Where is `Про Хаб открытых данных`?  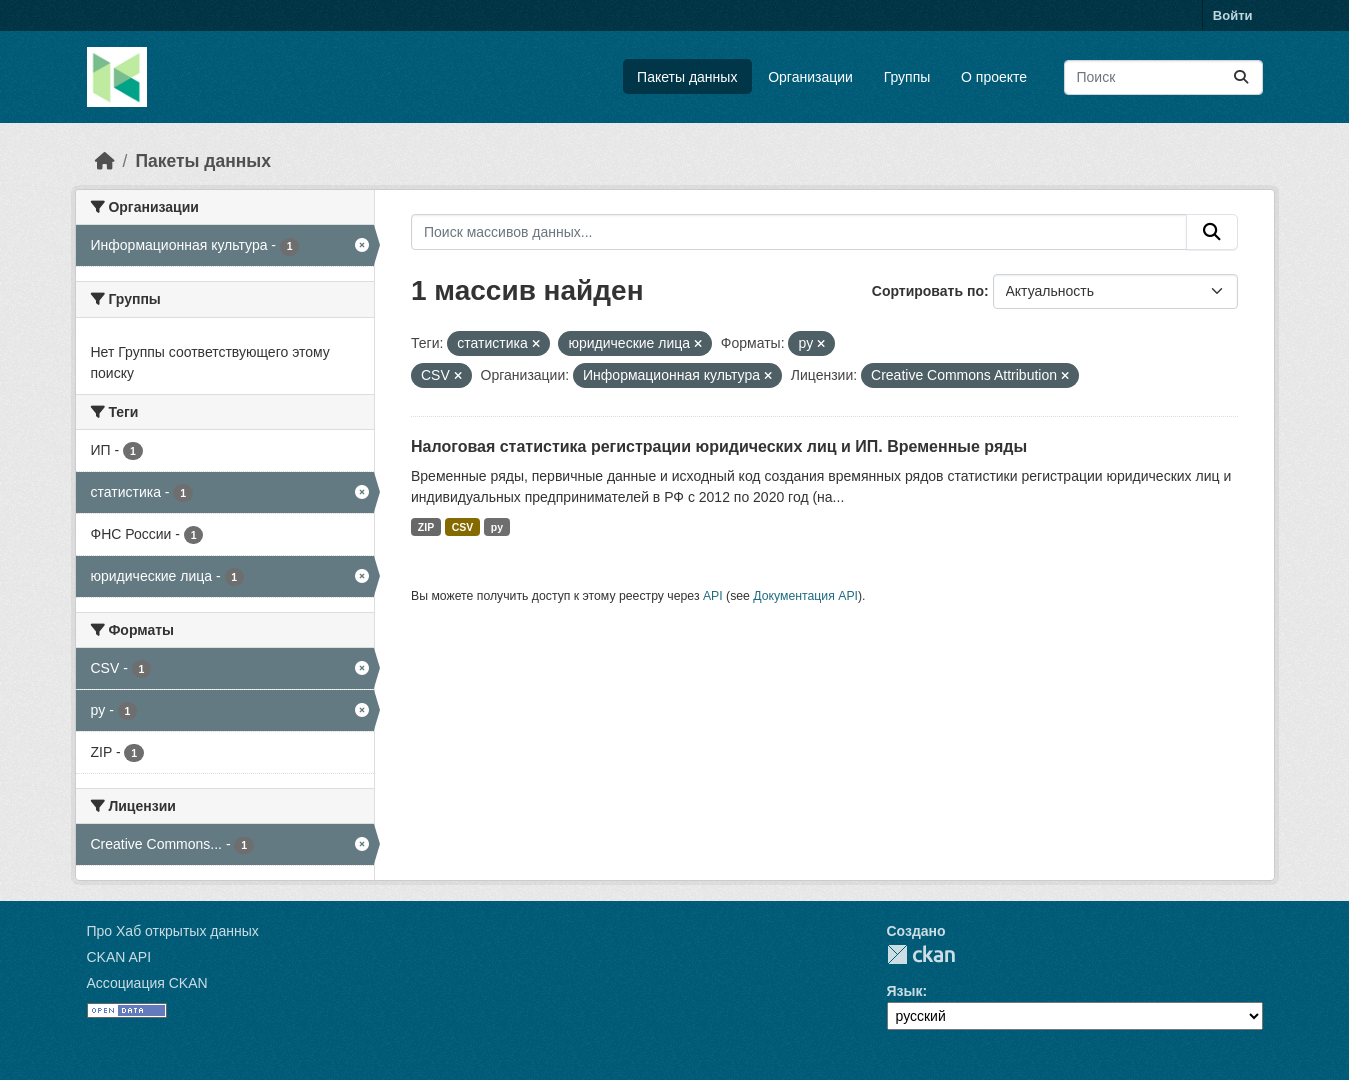
Про Хаб открытых данных is located at coordinates (173, 931).